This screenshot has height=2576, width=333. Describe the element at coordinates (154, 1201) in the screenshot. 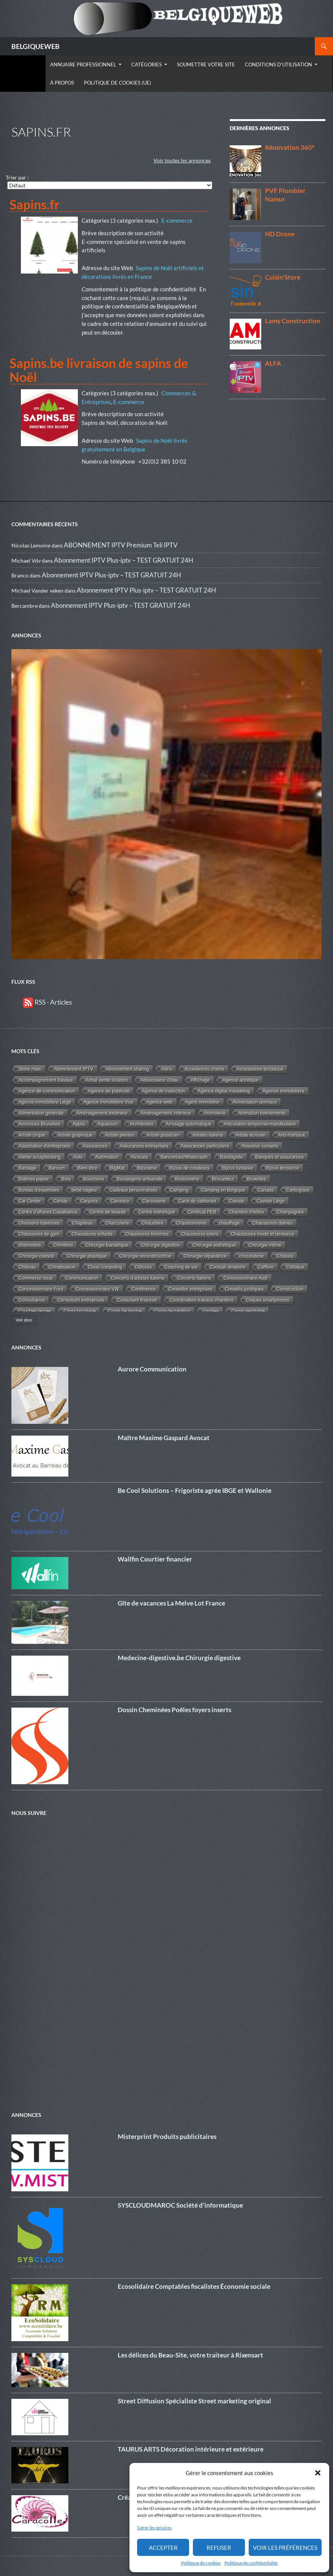

I see `Carrosserie [Carrosserie (1 élément)]` at that location.